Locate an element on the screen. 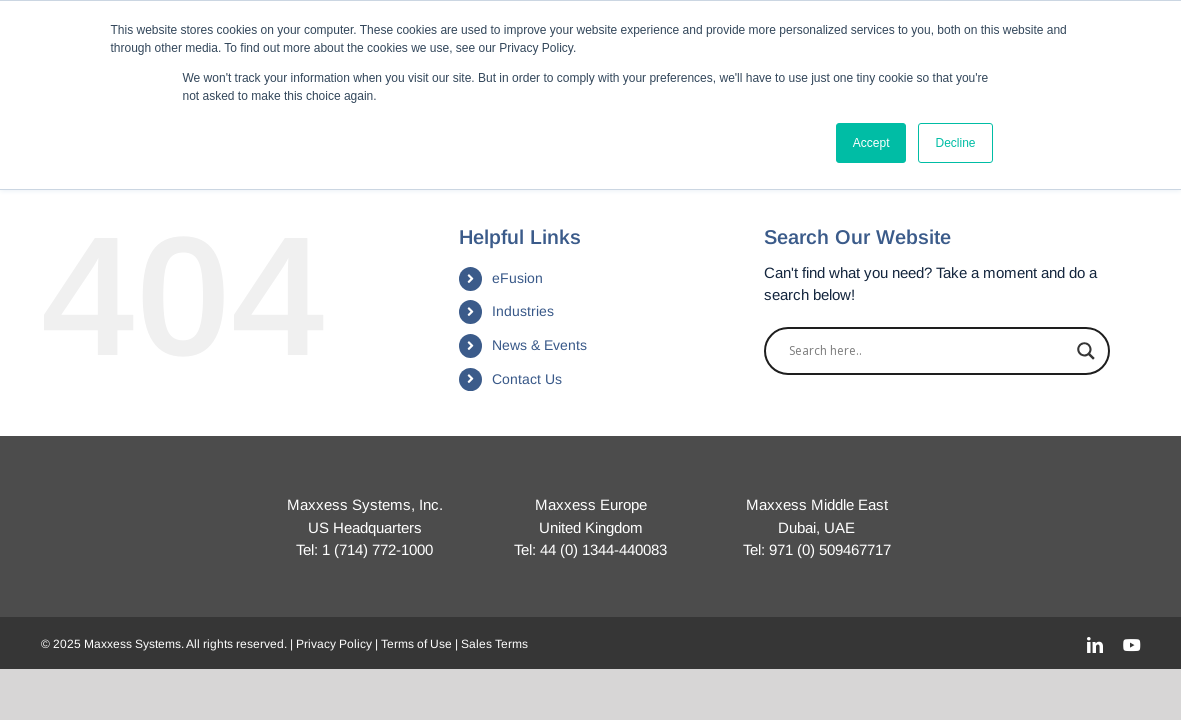 The width and height of the screenshot is (1181, 720). Contact Us is located at coordinates (527, 379).